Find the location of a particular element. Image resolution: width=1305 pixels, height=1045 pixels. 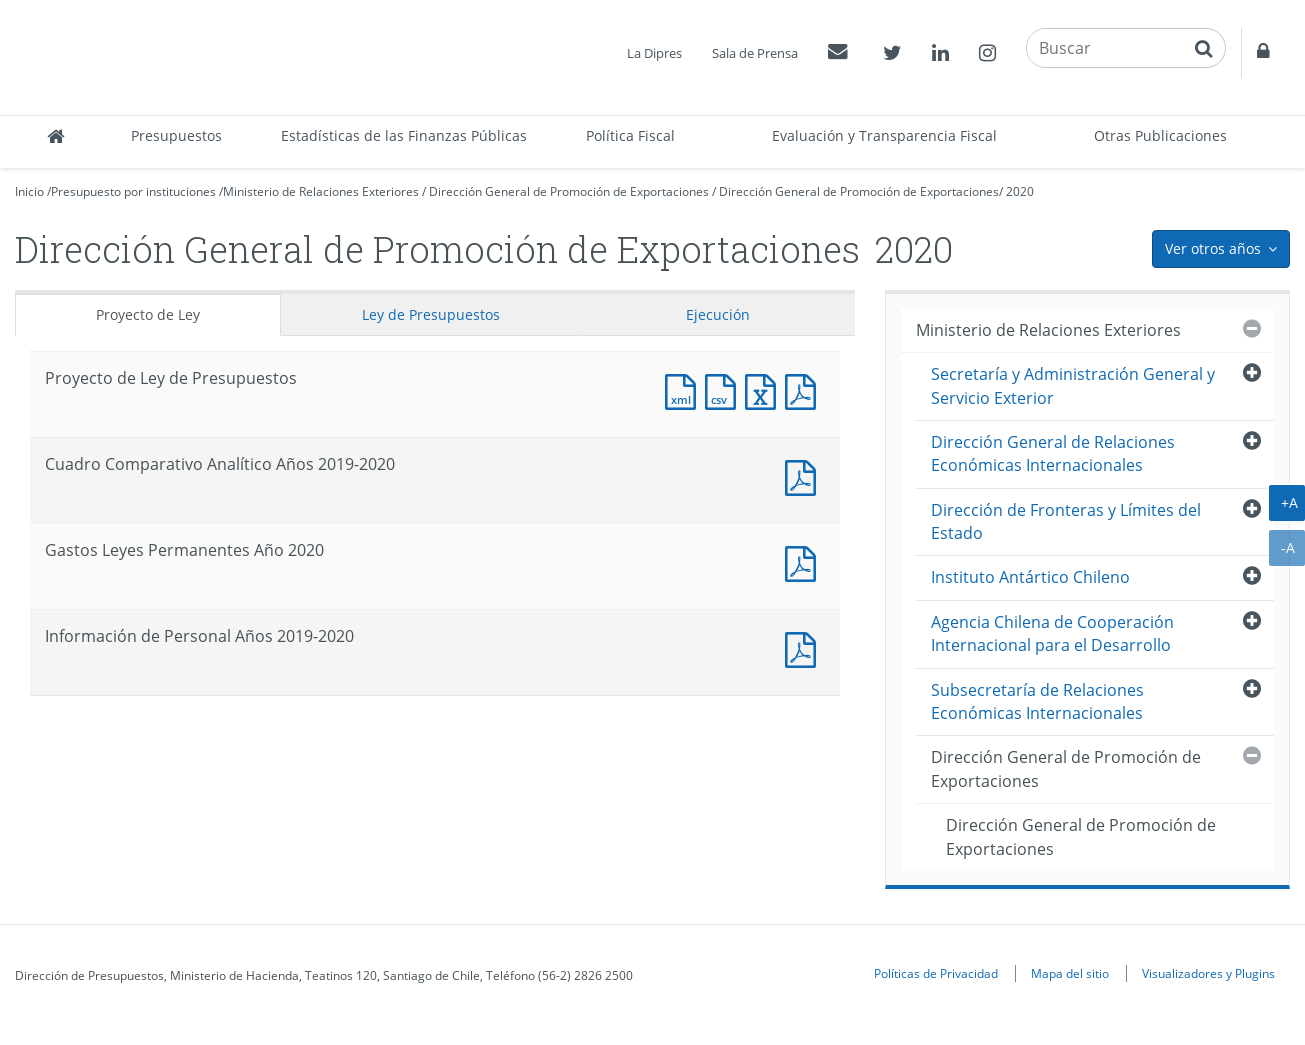

Documento PDF : Gastos Leyes Permanentes Año 2020 is located at coordinates (805, 561).